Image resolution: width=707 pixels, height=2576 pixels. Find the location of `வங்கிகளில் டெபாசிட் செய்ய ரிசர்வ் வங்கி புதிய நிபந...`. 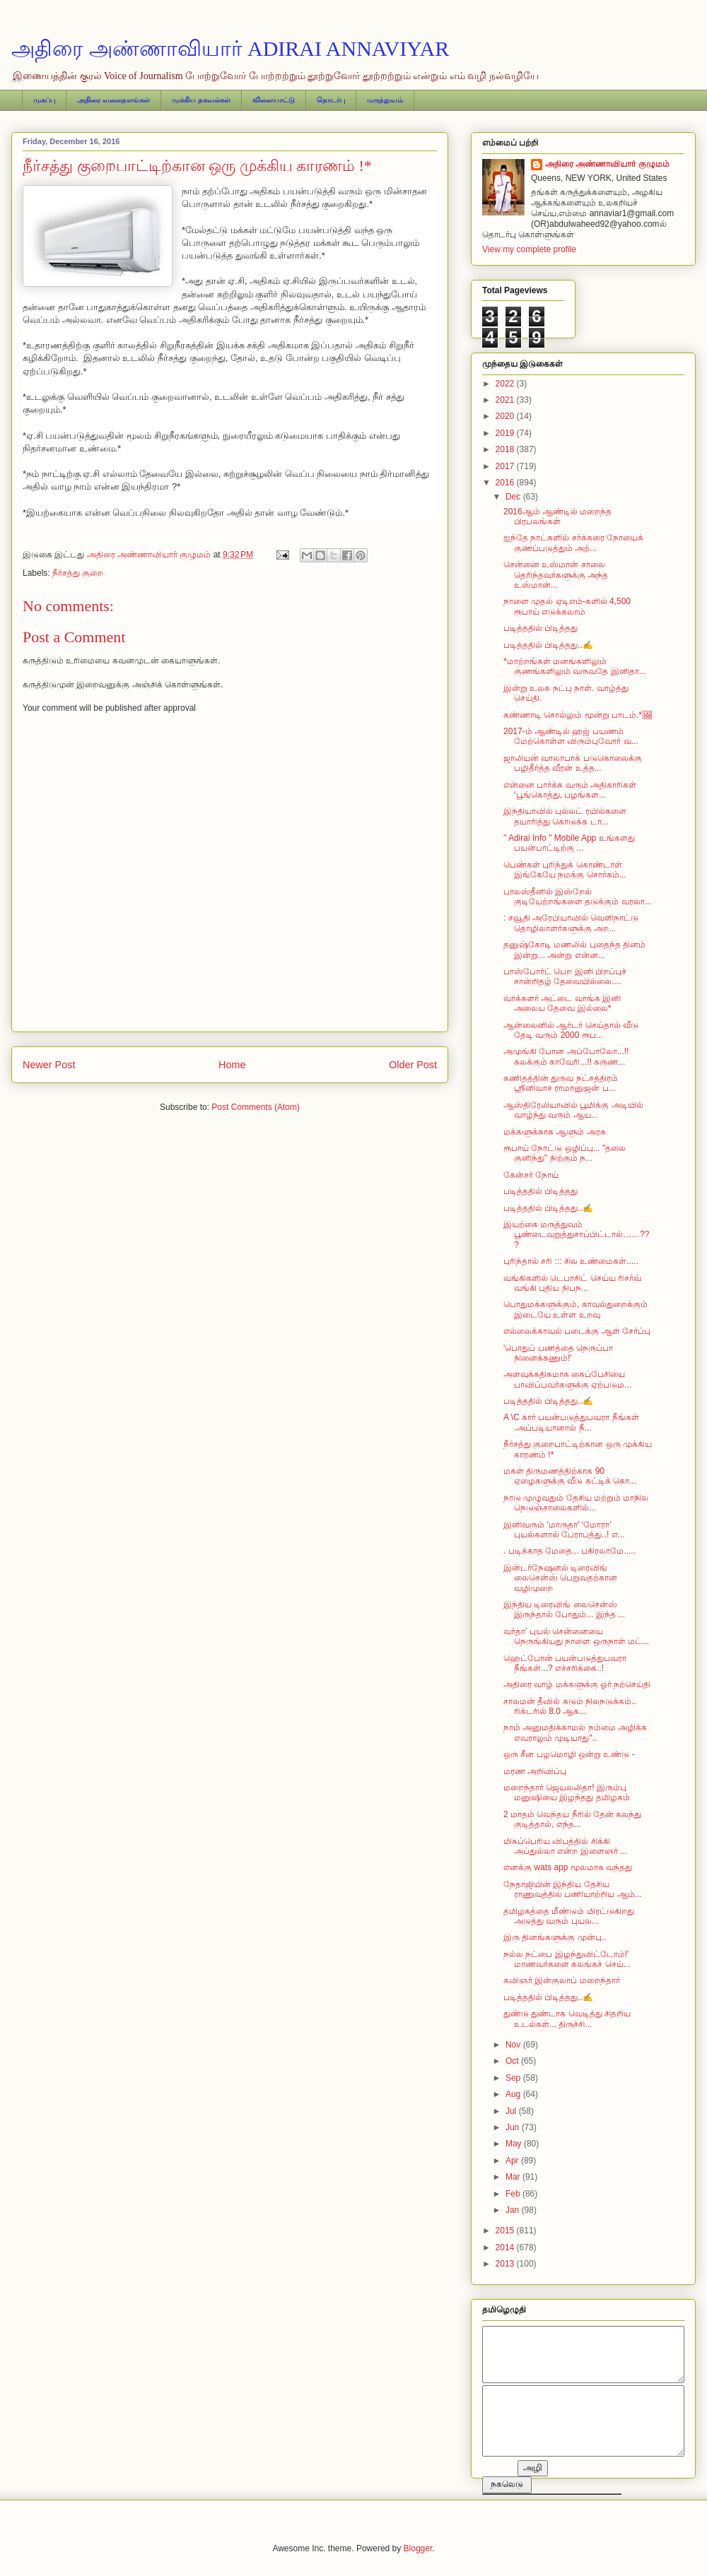

வங்கிகளில் டெபாசிட் செய்ய ரிசர்வ் வங்கி புதிய நிபந... is located at coordinates (572, 1283).